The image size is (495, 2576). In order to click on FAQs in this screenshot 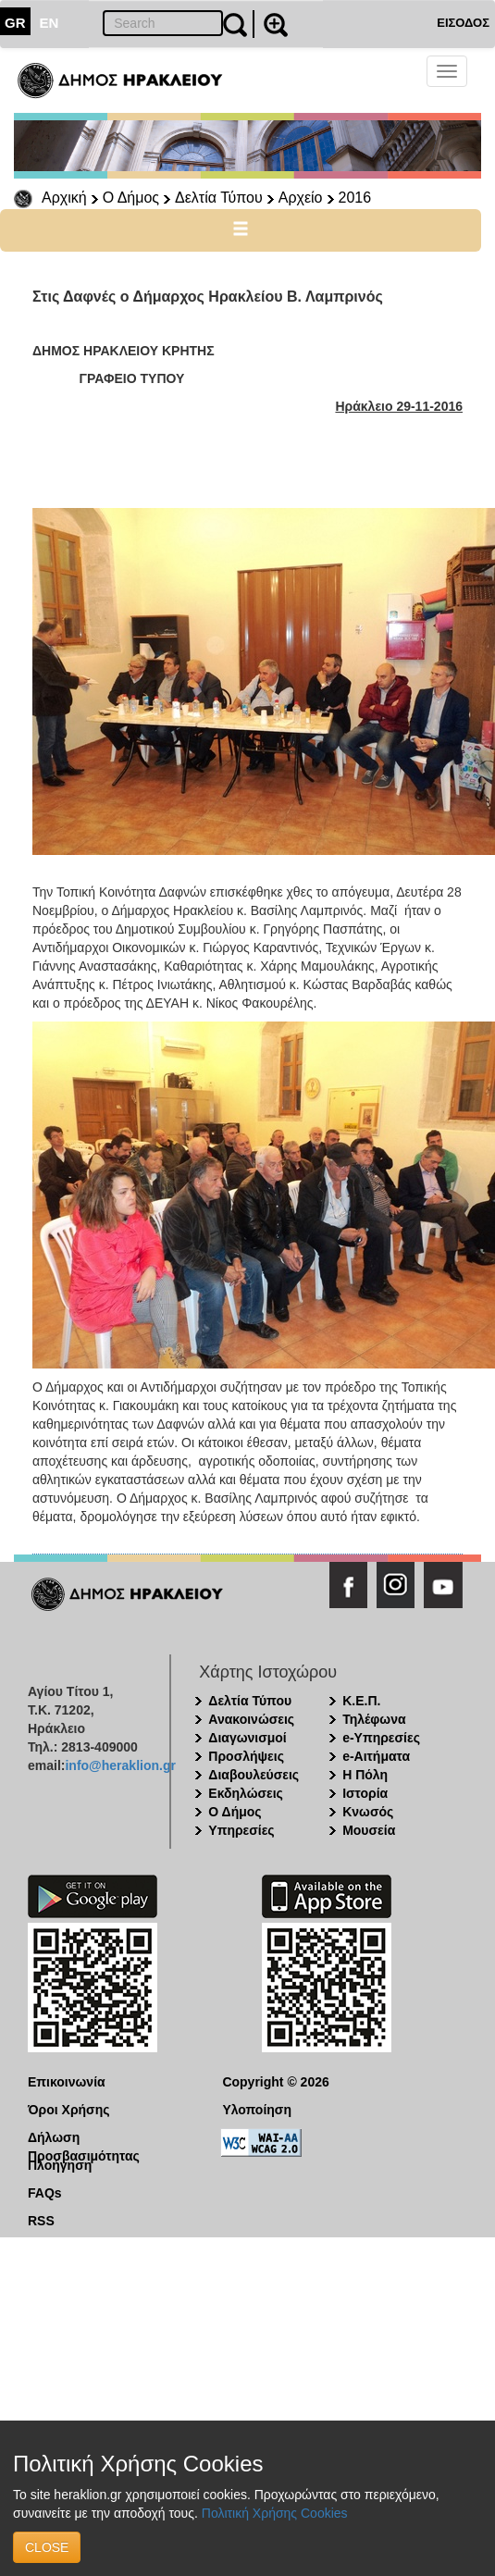, I will do `click(45, 2193)`.